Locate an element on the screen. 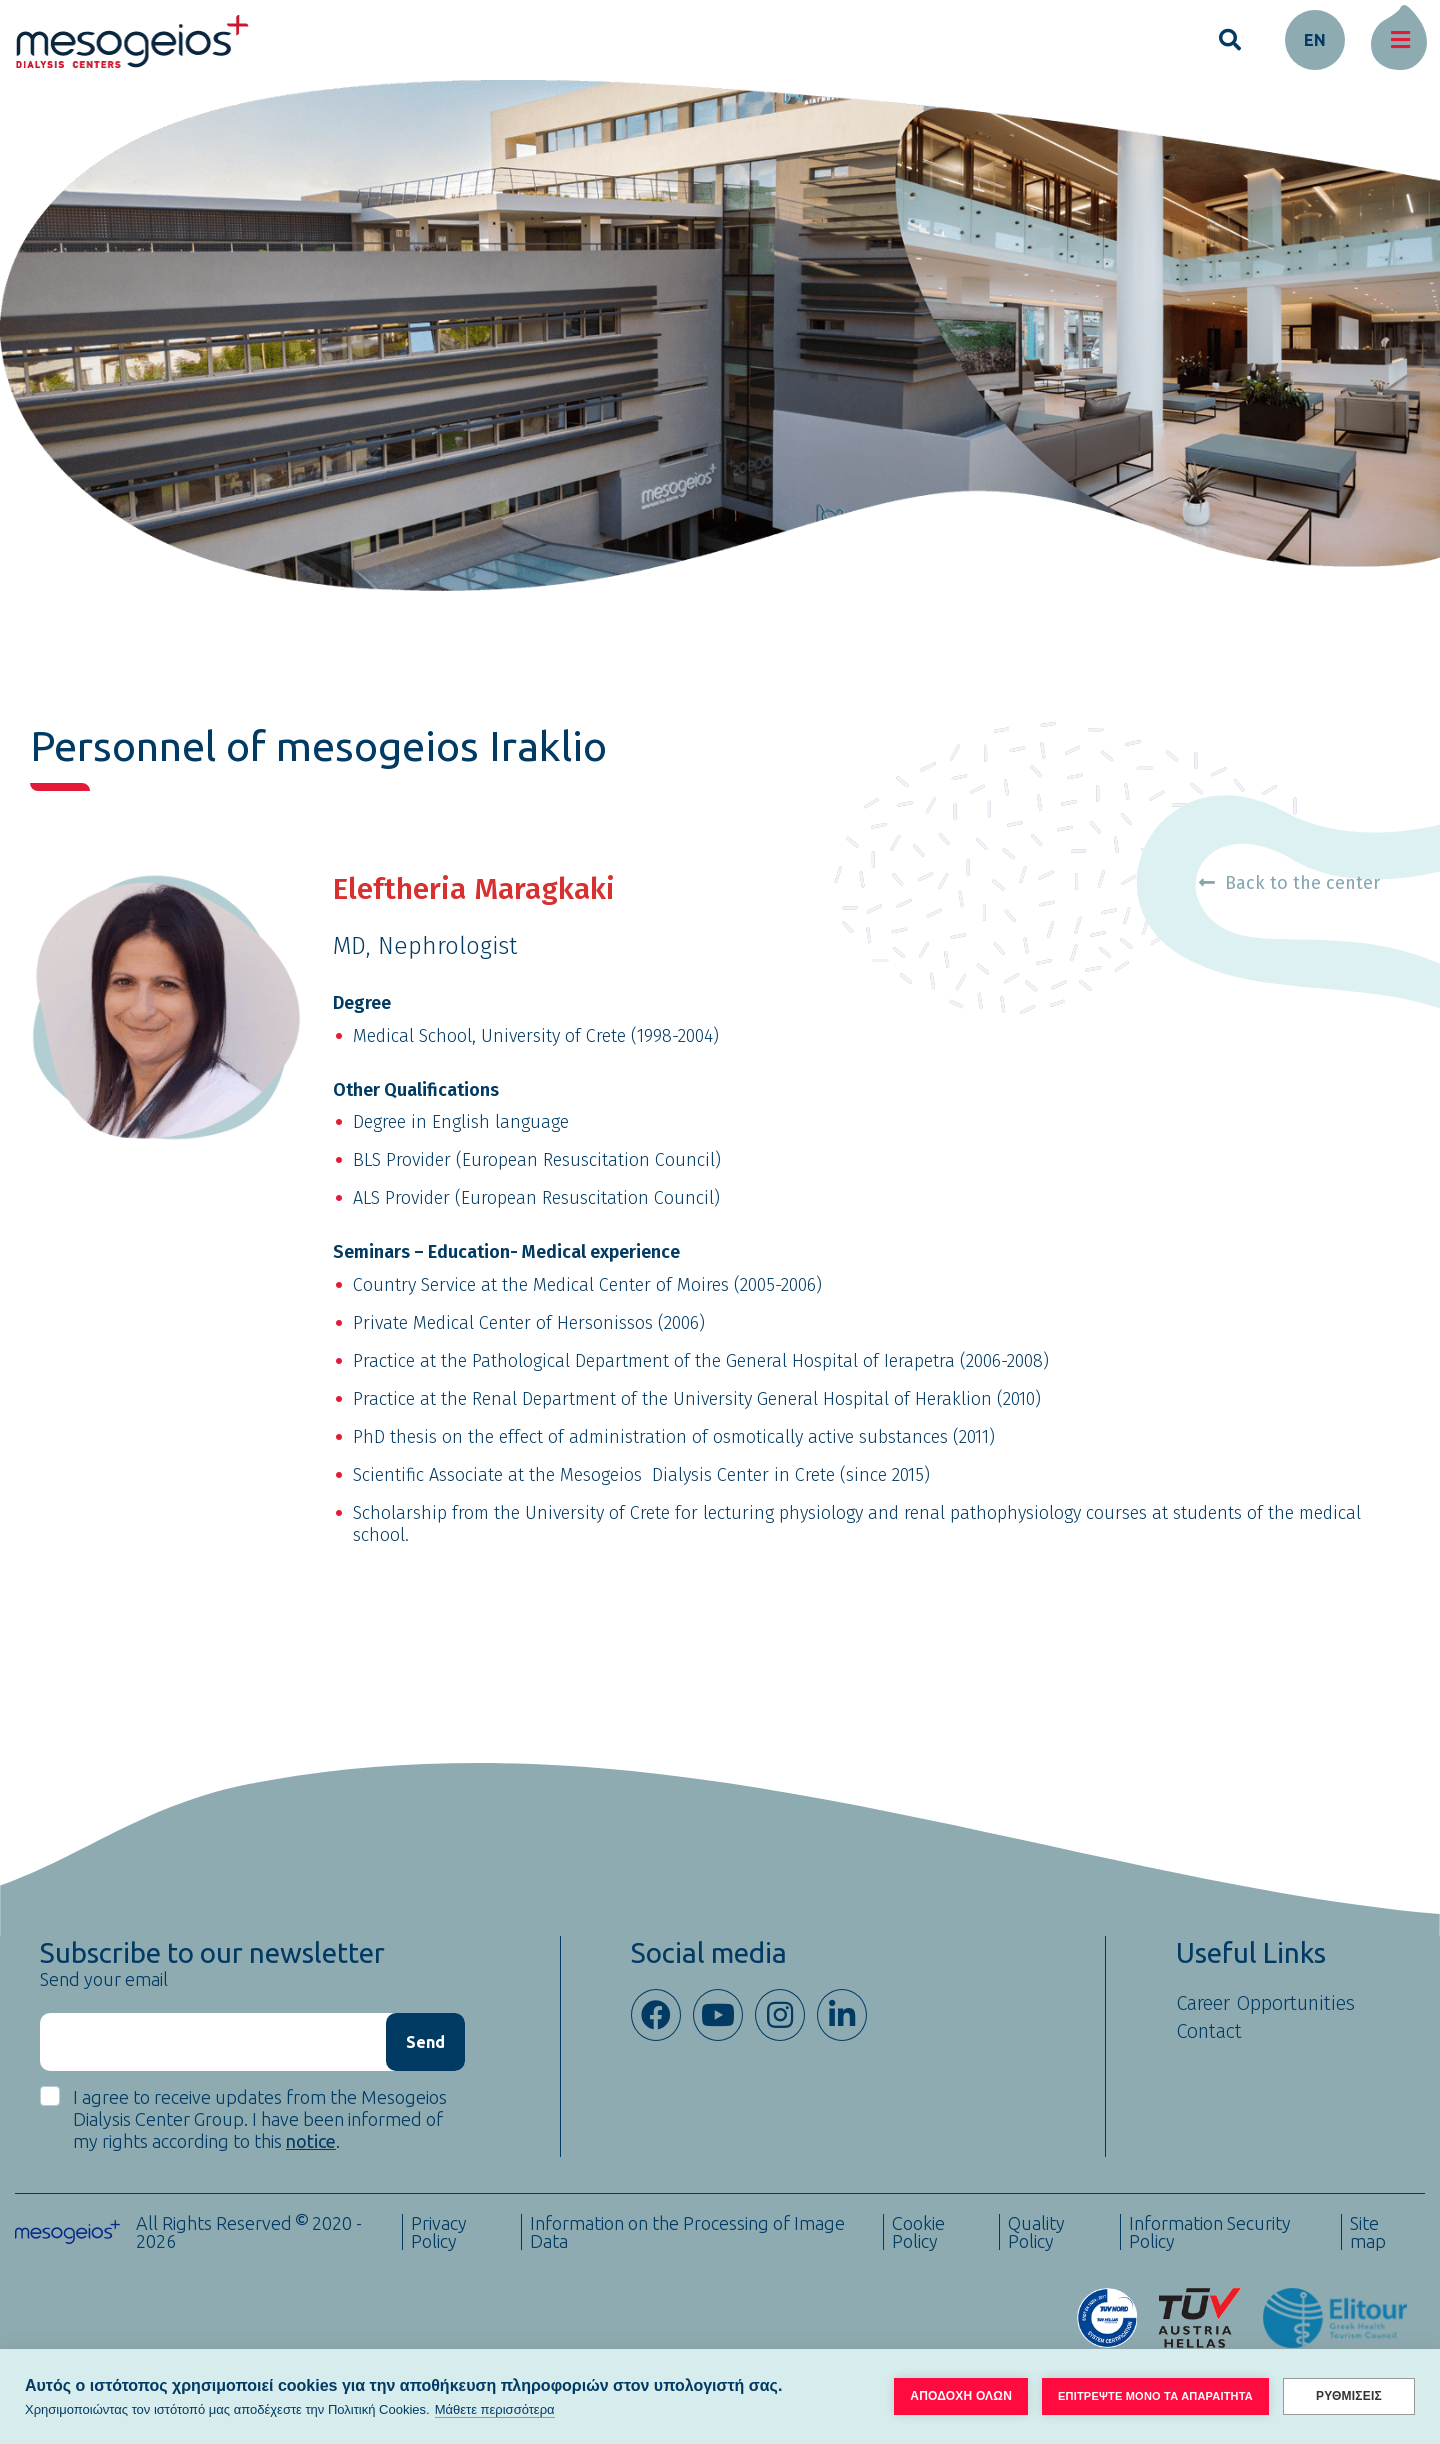 Image resolution: width=1440 pixels, height=2444 pixels. Back to the center is located at coordinates (1289, 883).